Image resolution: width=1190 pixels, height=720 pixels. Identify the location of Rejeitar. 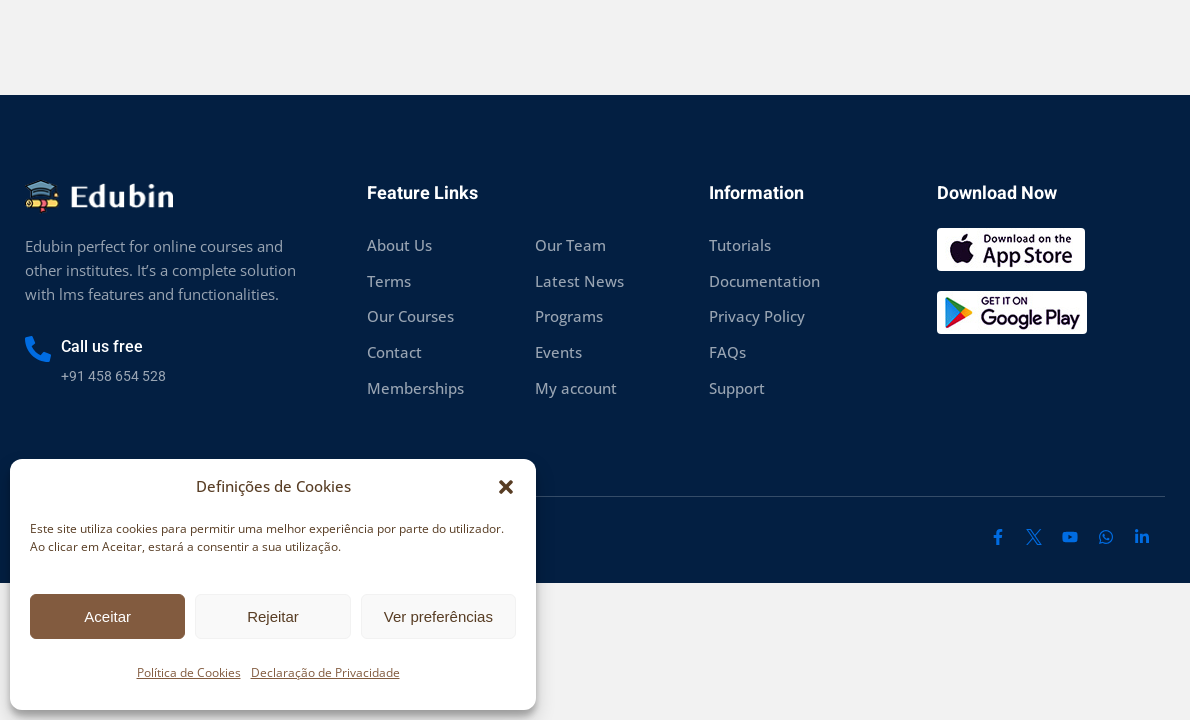
(273, 616).